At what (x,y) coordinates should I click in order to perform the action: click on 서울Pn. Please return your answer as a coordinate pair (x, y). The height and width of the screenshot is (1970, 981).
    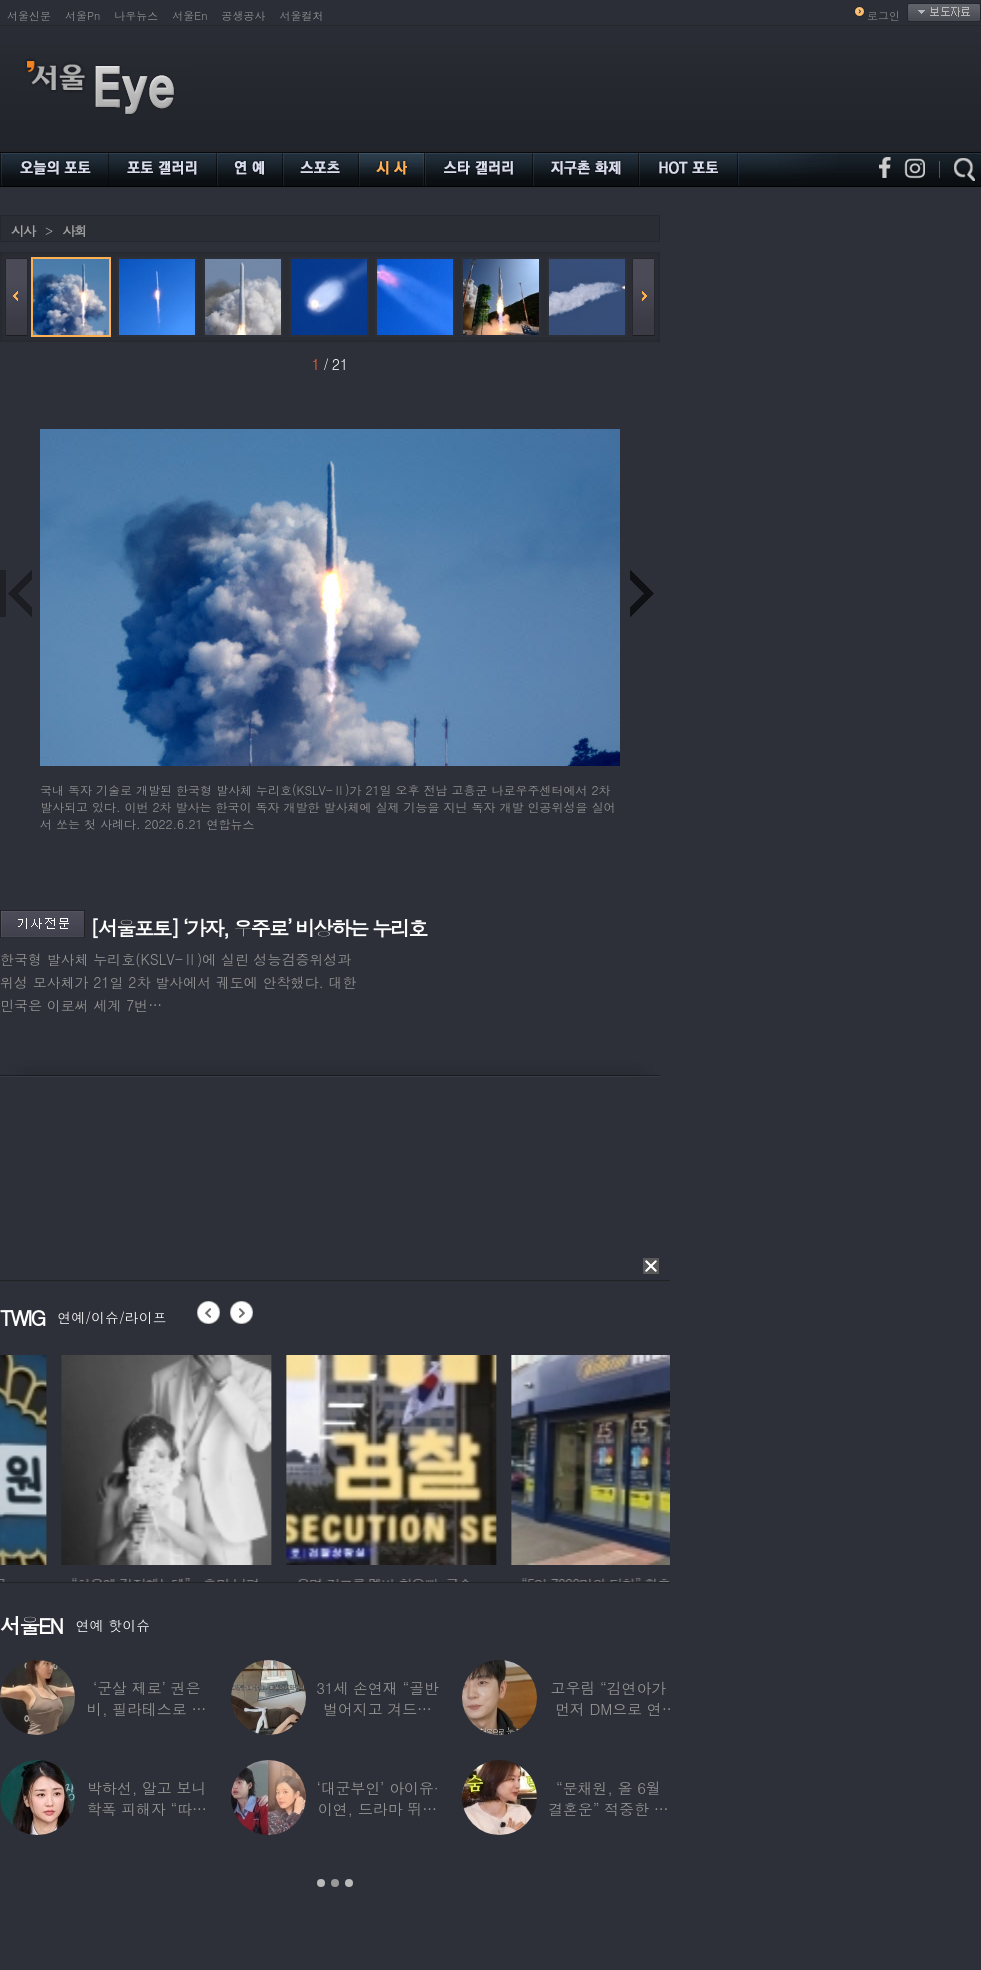
    Looking at the image, I should click on (82, 15).